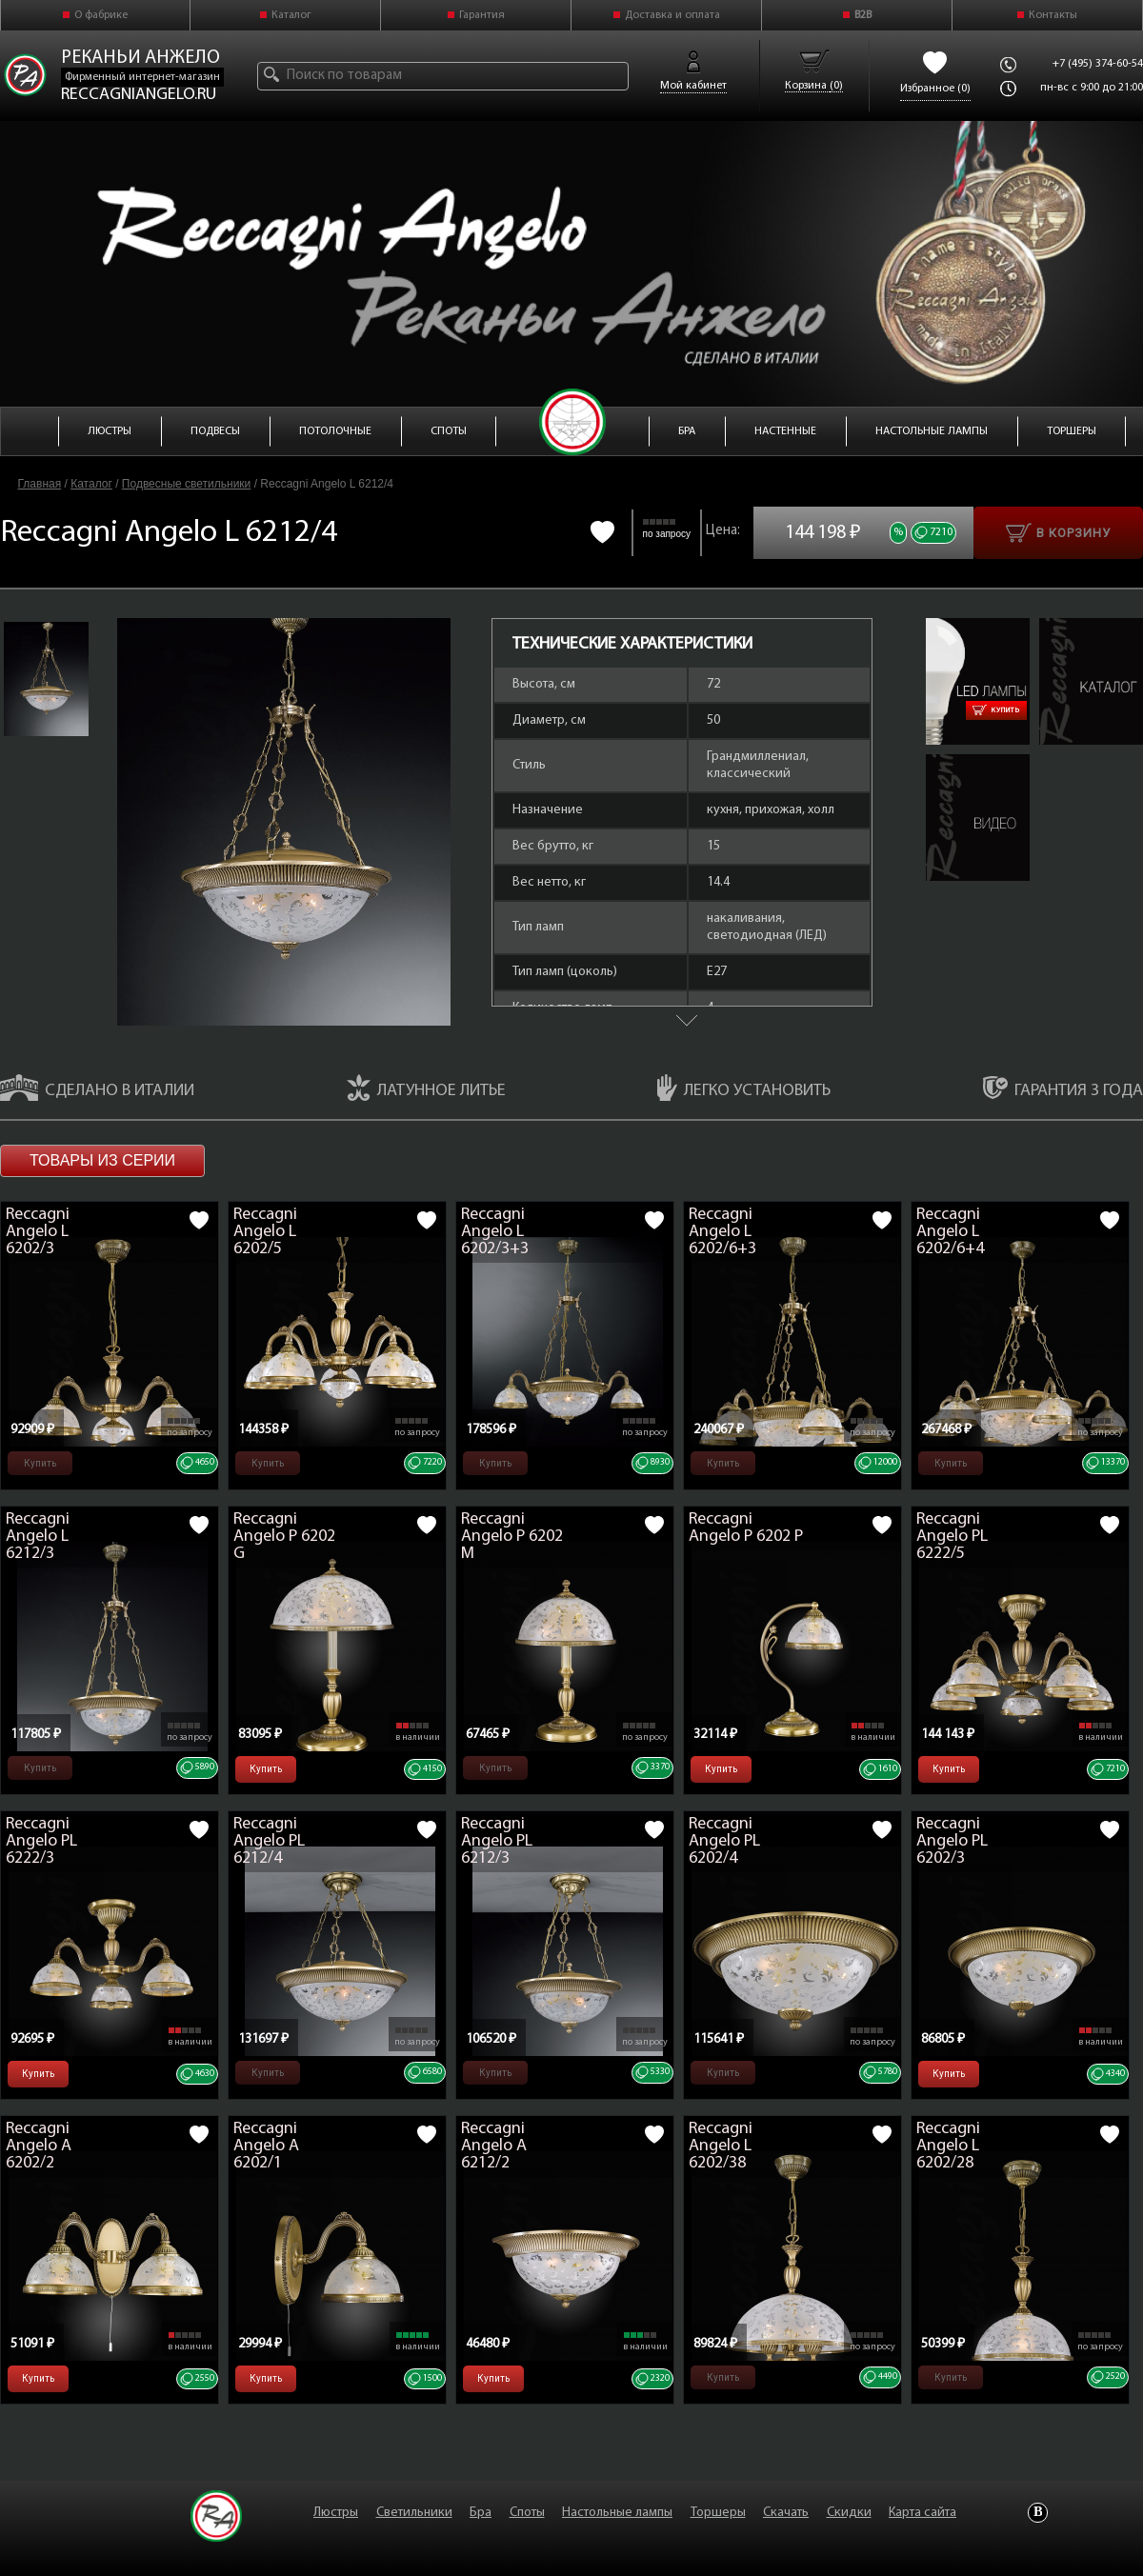 This screenshot has height=2576, width=1143. I want to click on +7 (495) 374-60-54, so click(1098, 64).